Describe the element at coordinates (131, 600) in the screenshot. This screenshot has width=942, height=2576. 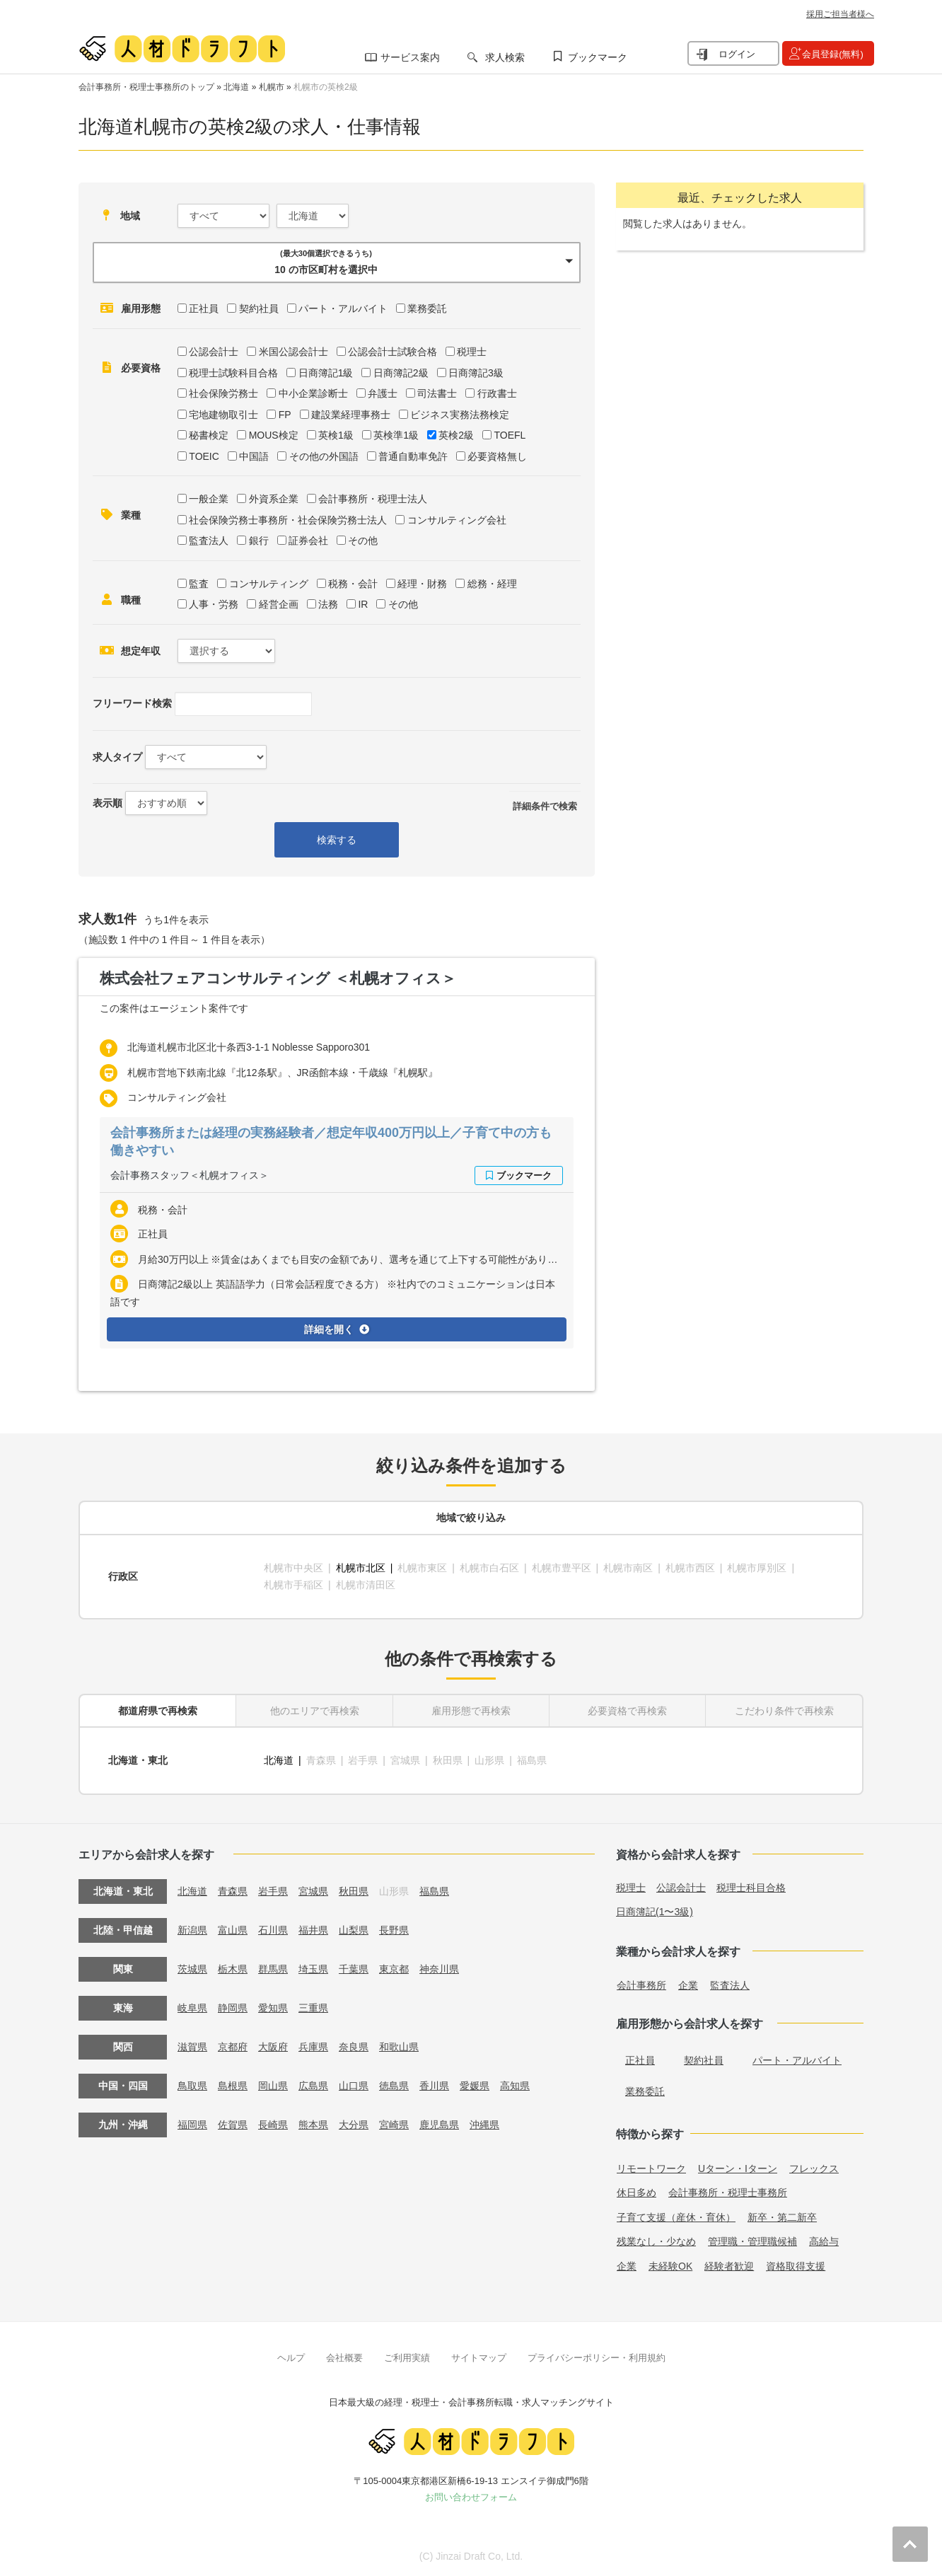
I see `職種` at that location.